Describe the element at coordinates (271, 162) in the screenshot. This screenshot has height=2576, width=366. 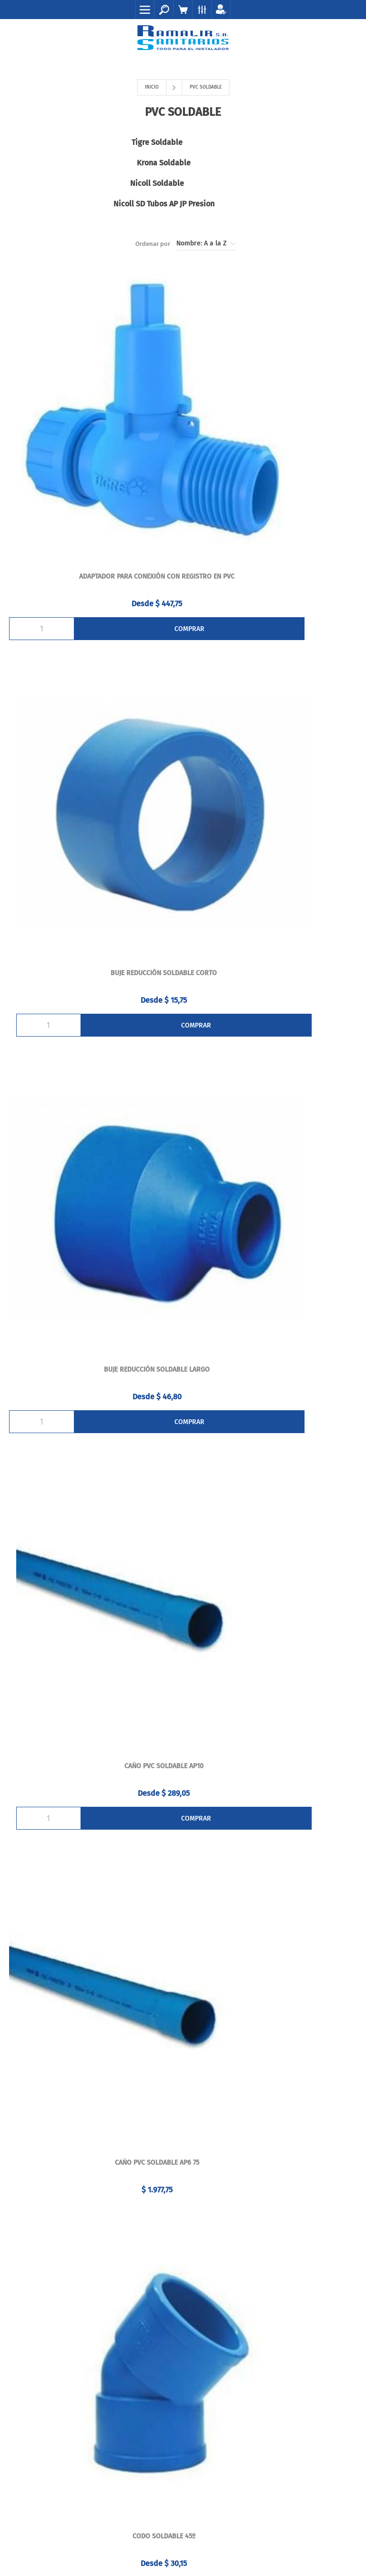
I see `Nicoll SD Tubos AP JP Presion` at that location.